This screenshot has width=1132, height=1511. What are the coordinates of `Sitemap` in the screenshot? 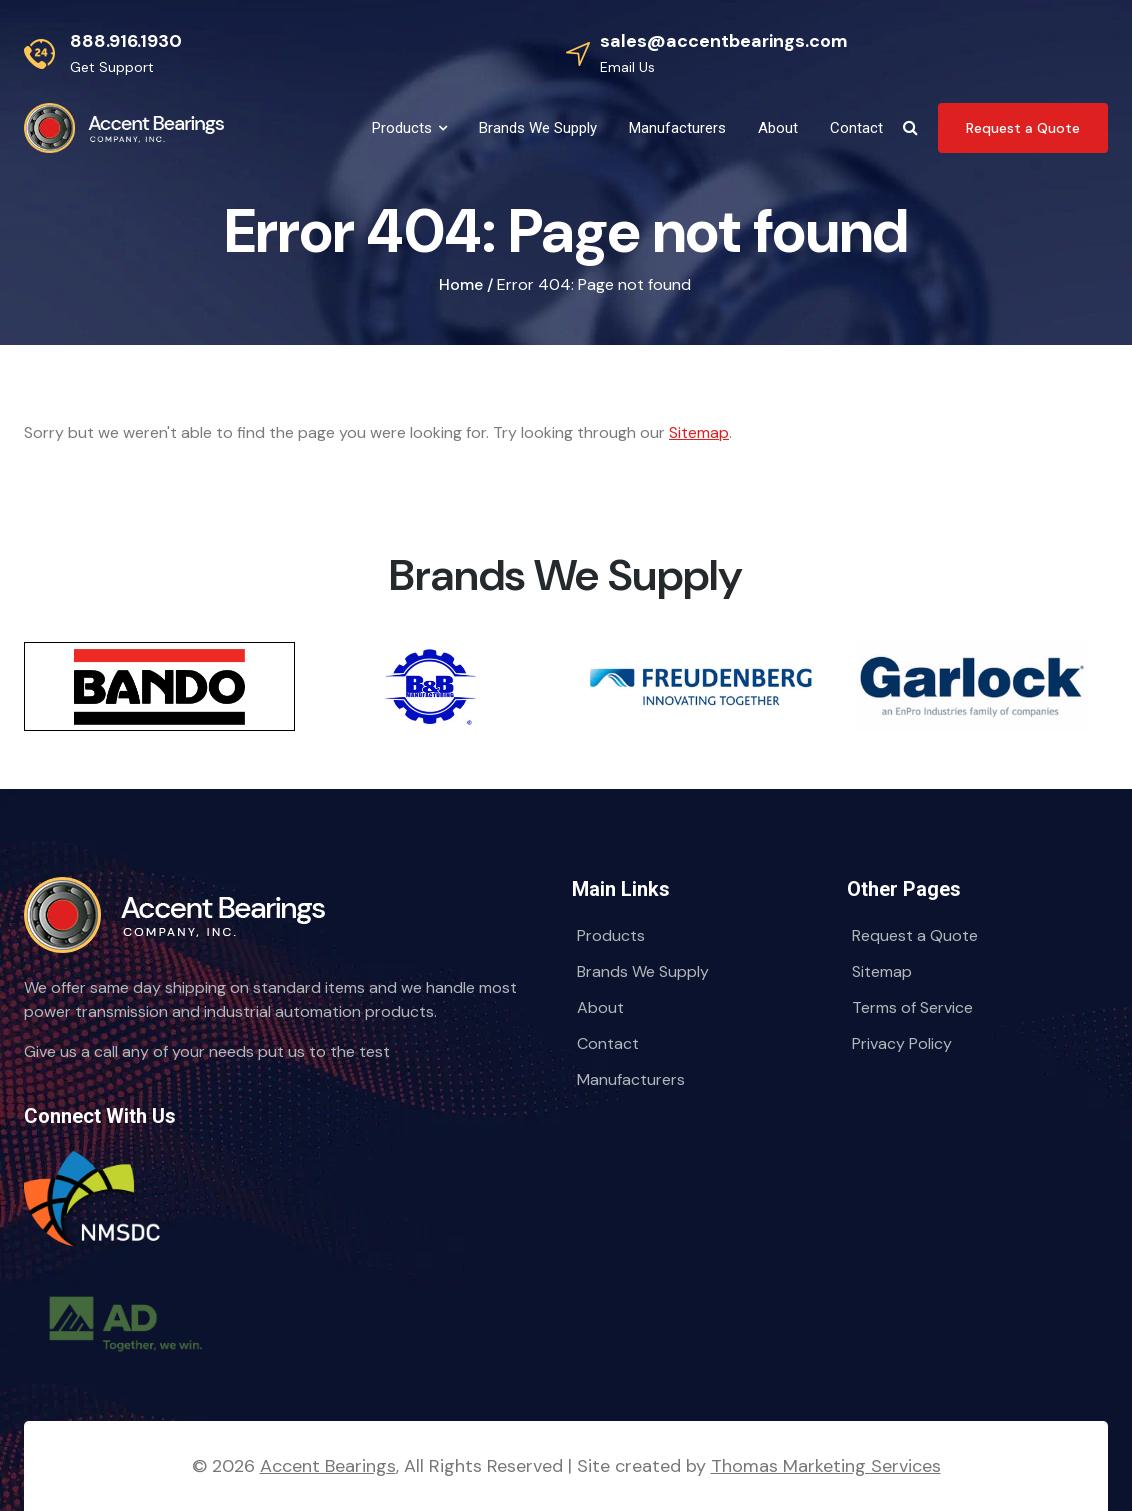 It's located at (699, 432).